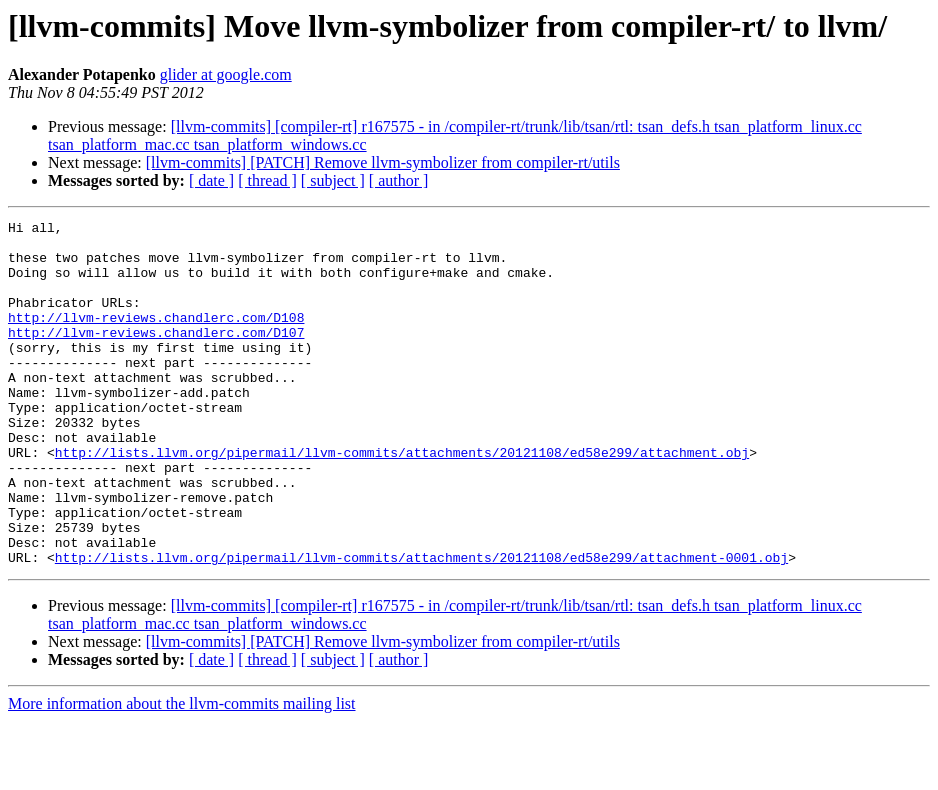 Image resolution: width=938 pixels, height=790 pixels. Describe the element at coordinates (226, 74) in the screenshot. I see `glider at google.com` at that location.